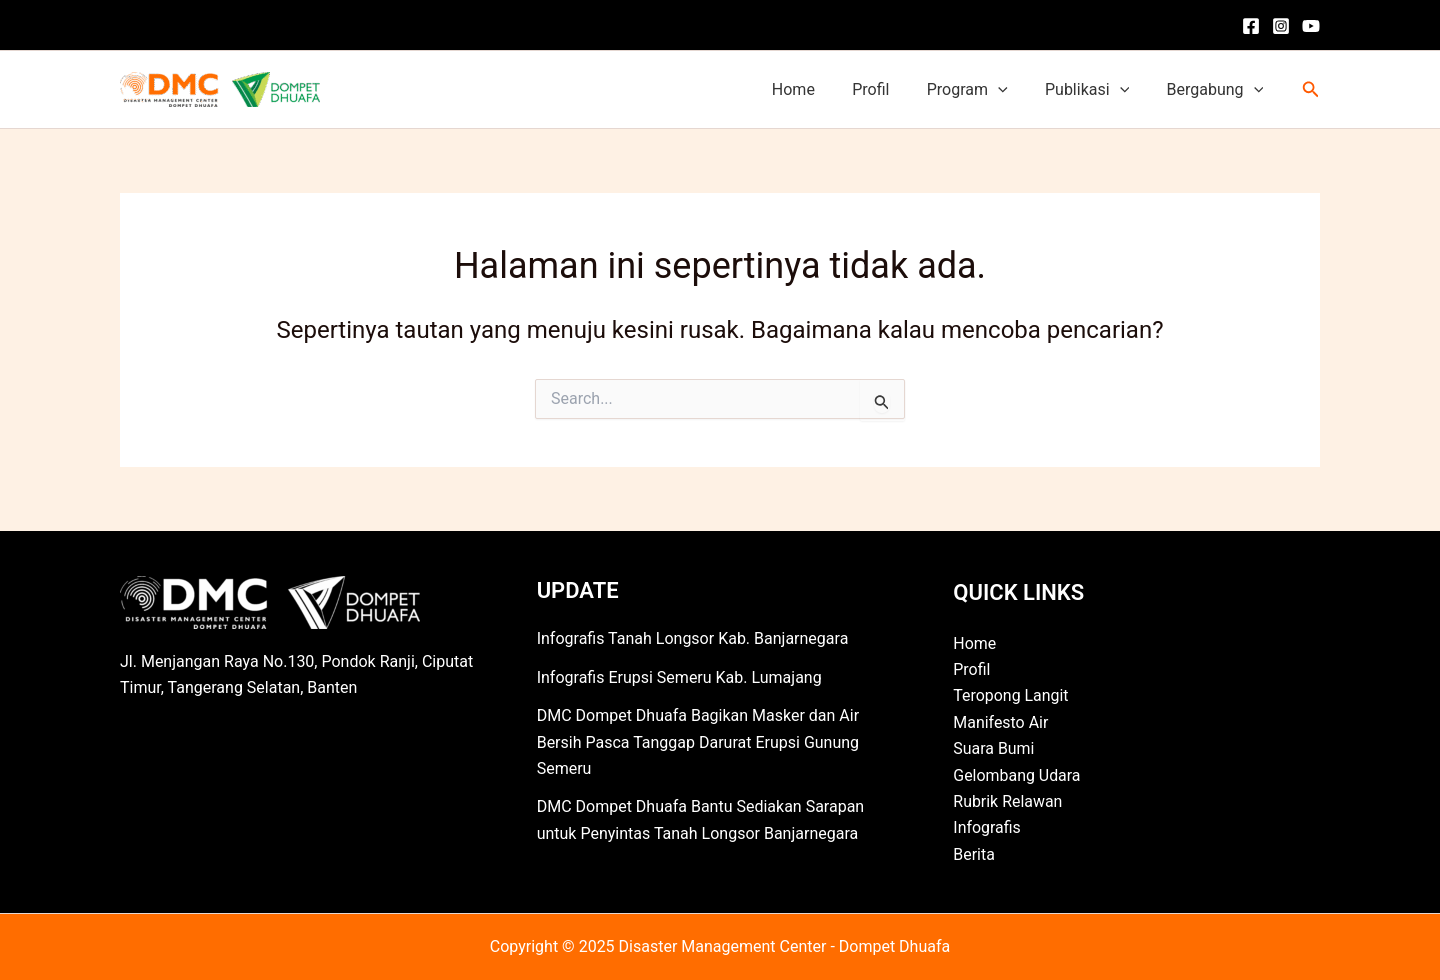 The height and width of the screenshot is (980, 1440). I want to click on Suara Bumi, so click(994, 748).